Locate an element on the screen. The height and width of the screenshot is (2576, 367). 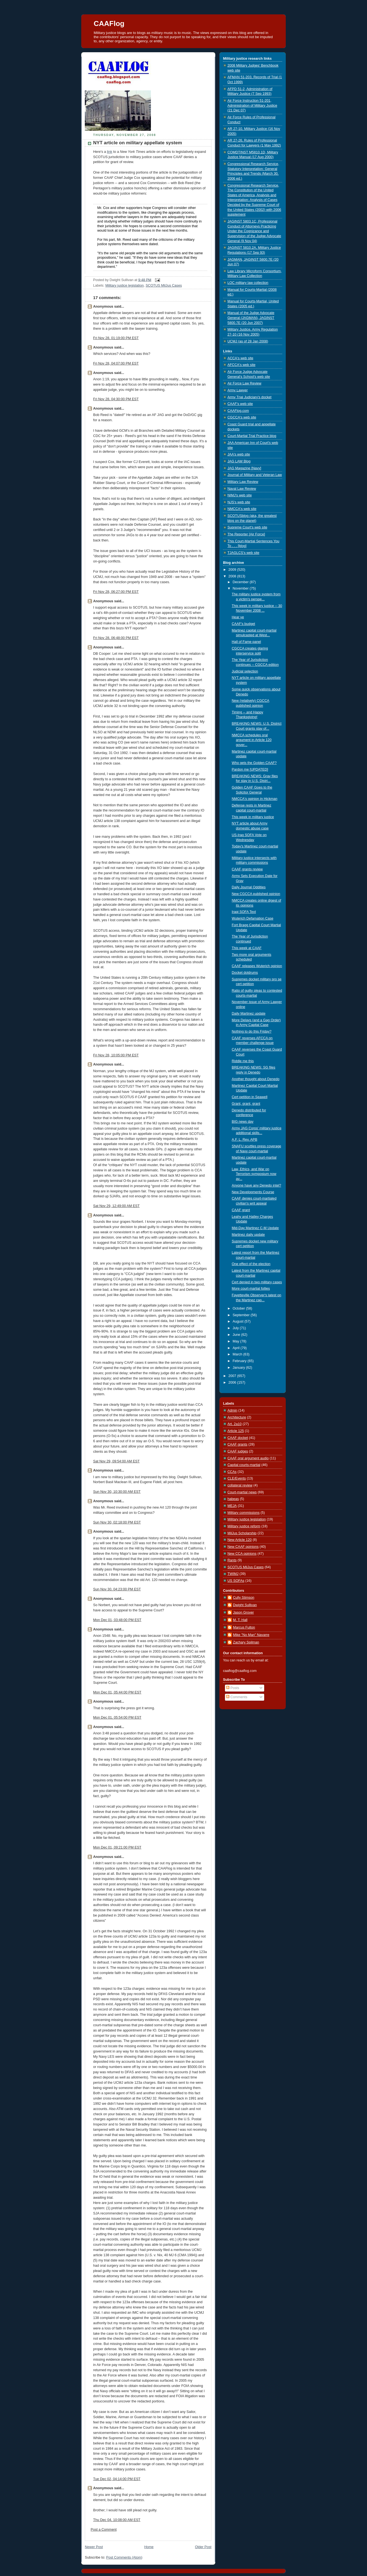
2009 is located at coordinates (233, 570).